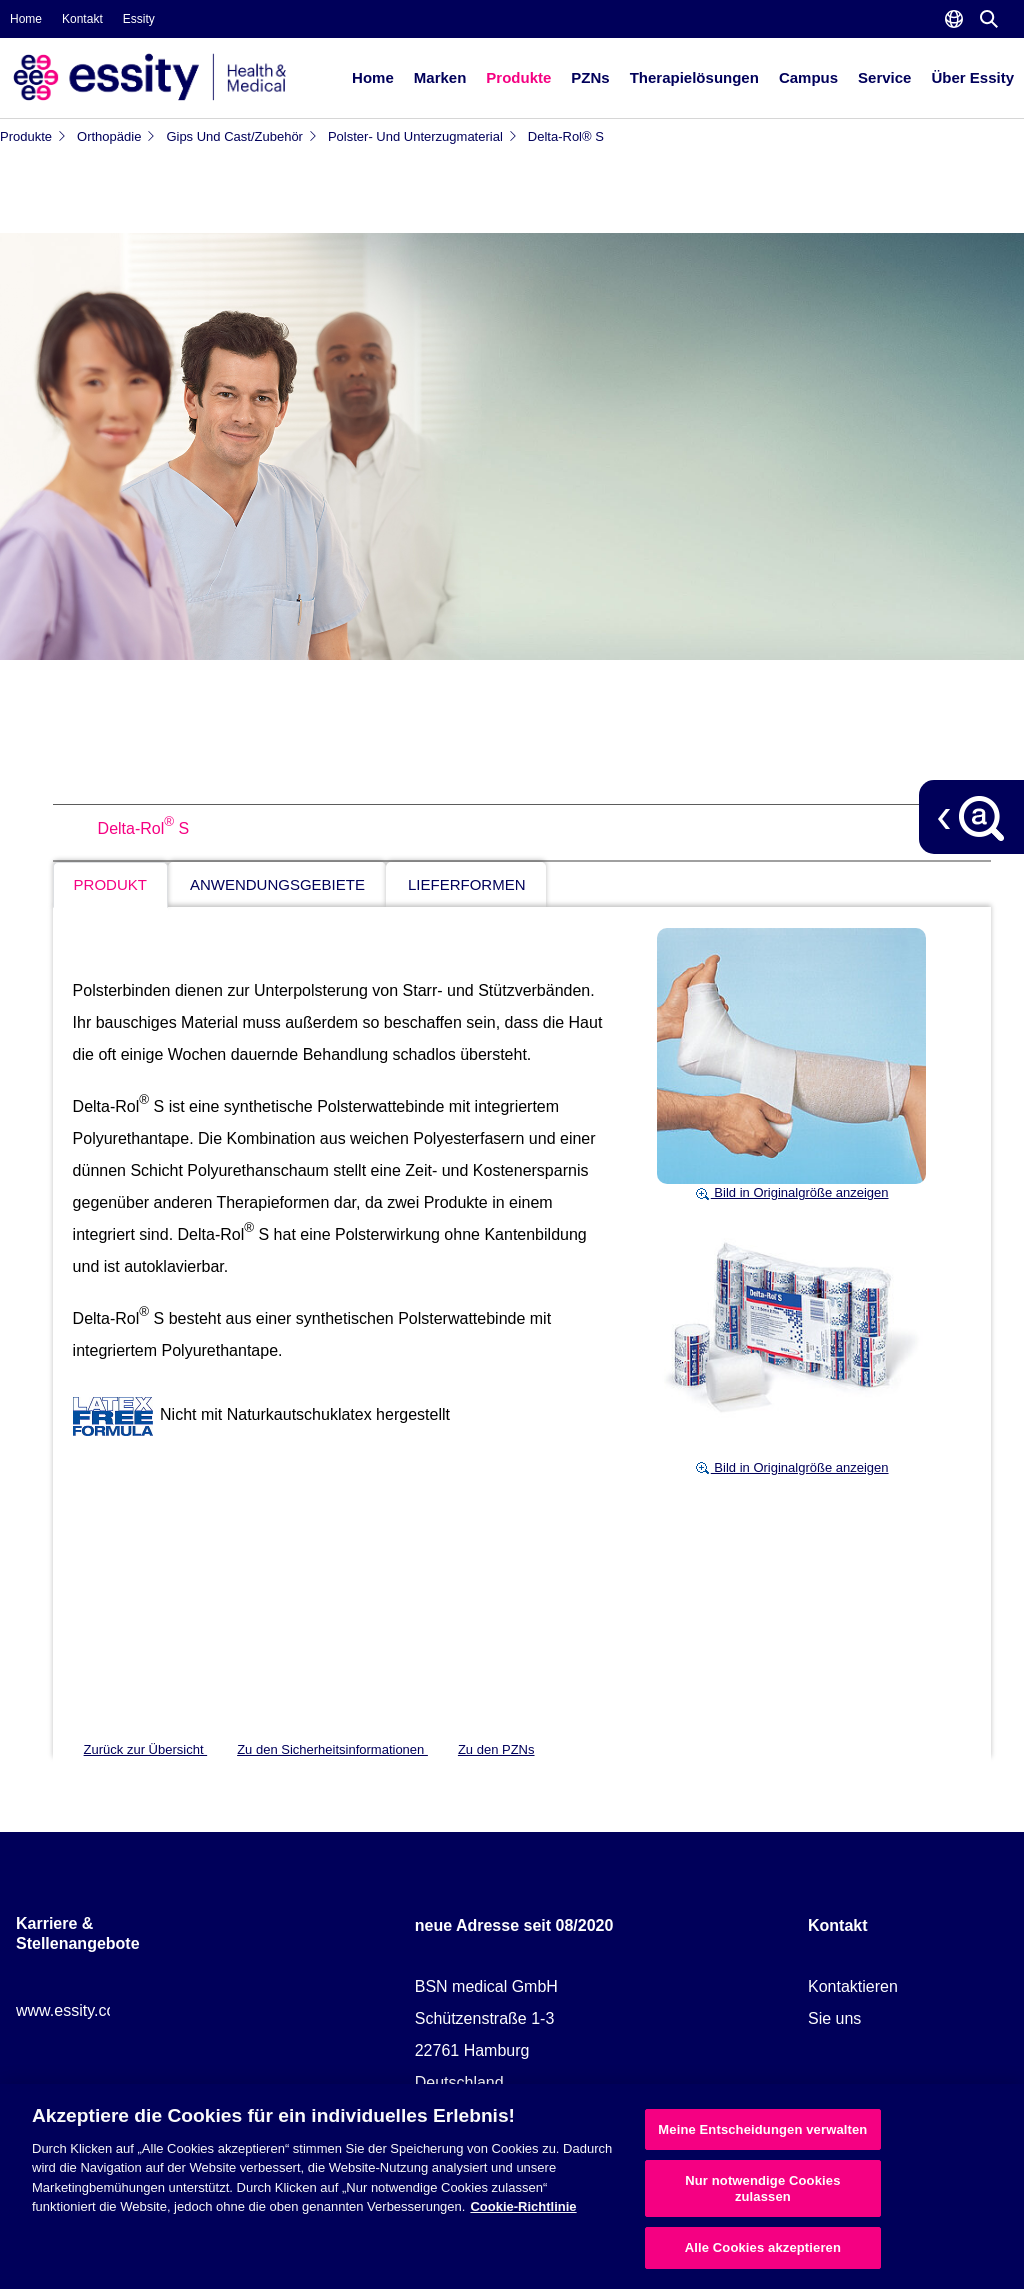 The width and height of the screenshot is (1024, 2289). What do you see at coordinates (518, 77) in the screenshot?
I see `Produkte` at bounding box center [518, 77].